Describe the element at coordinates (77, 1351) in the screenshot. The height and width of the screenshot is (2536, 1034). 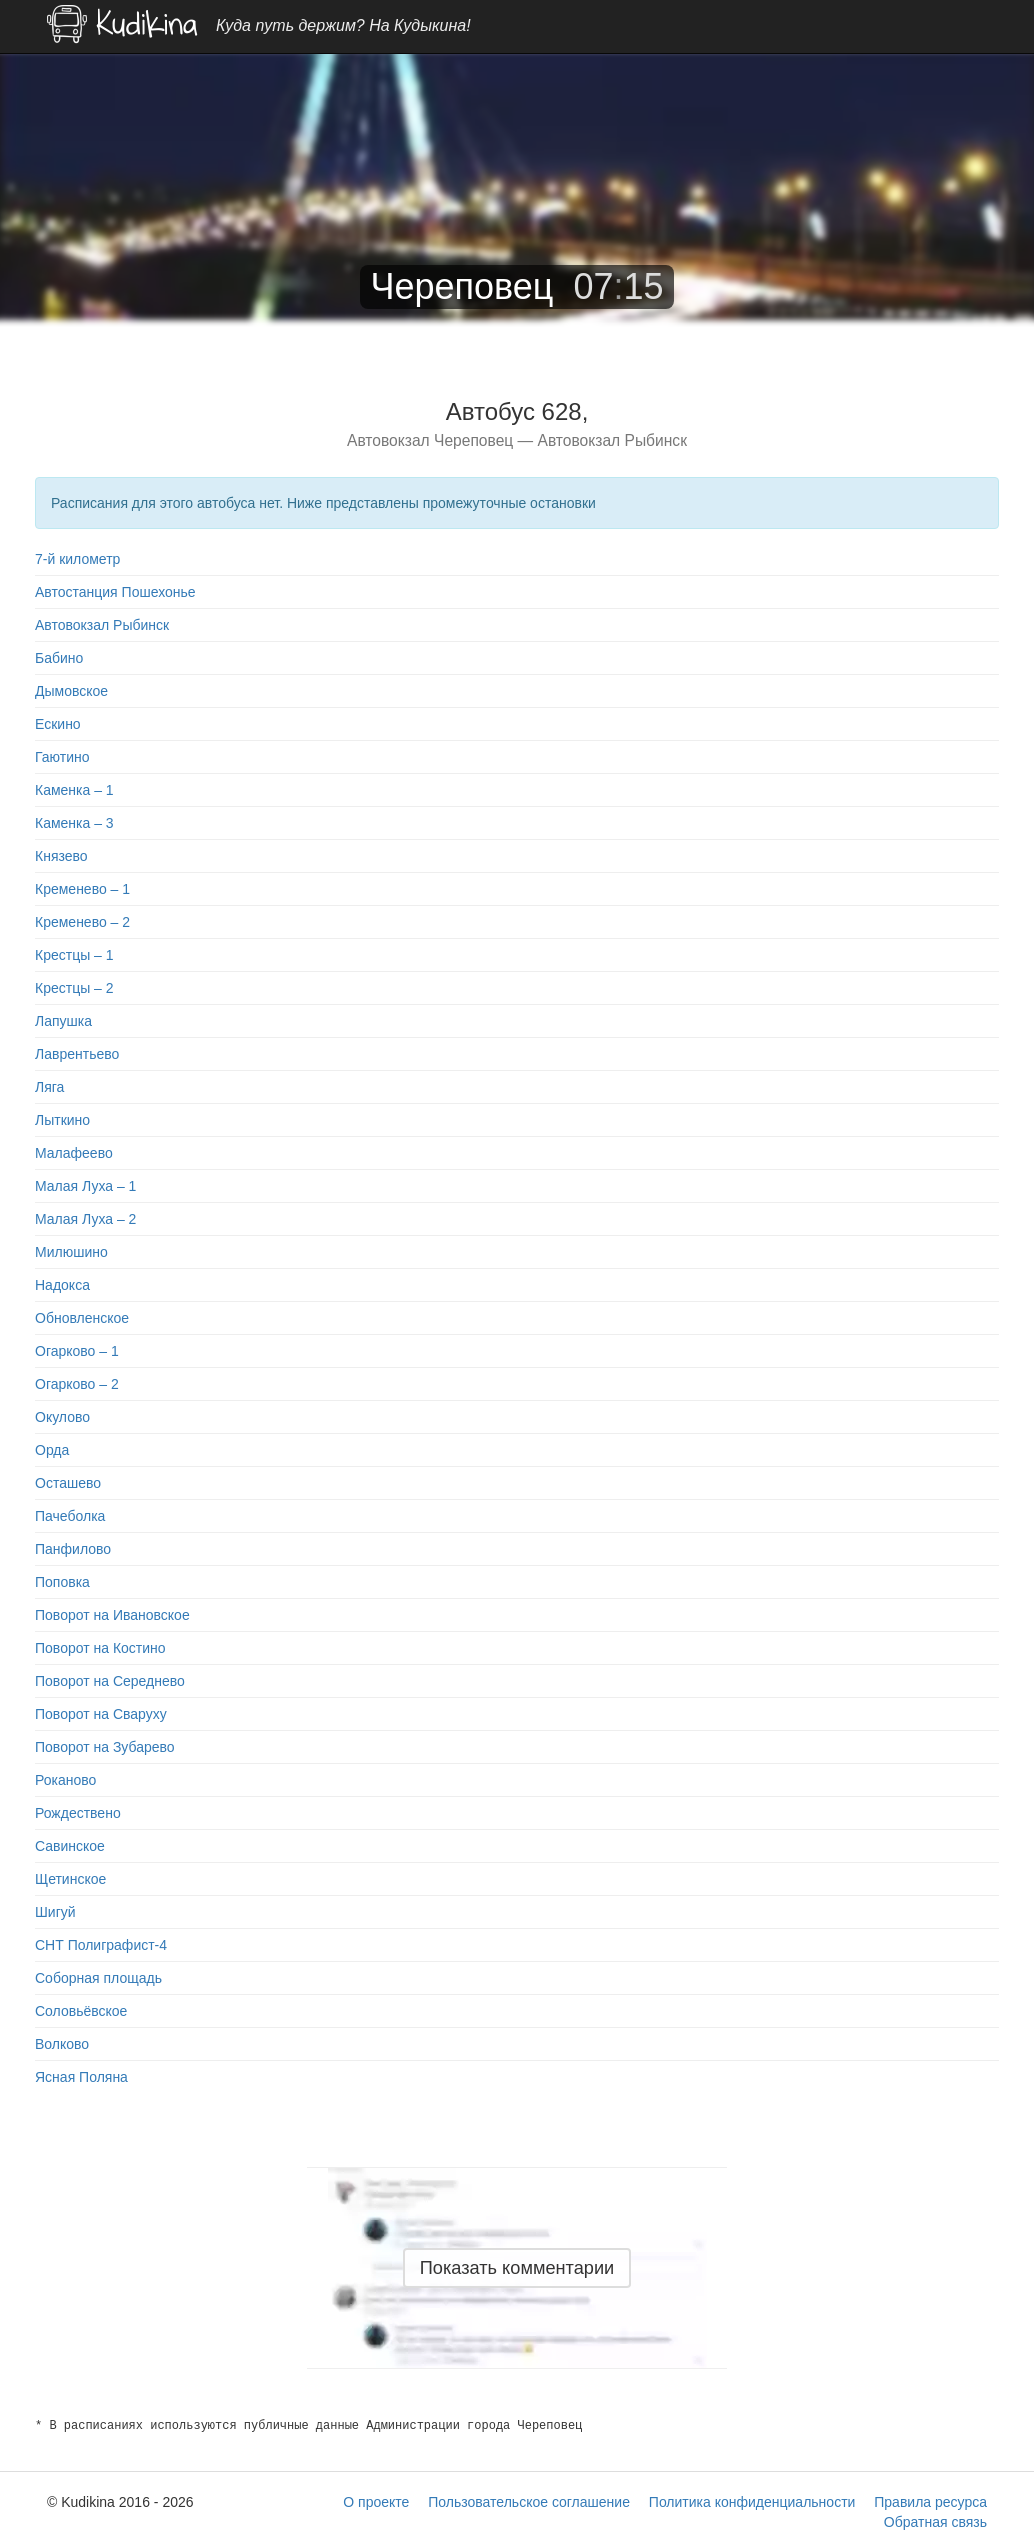
I see `Огарково – 1` at that location.